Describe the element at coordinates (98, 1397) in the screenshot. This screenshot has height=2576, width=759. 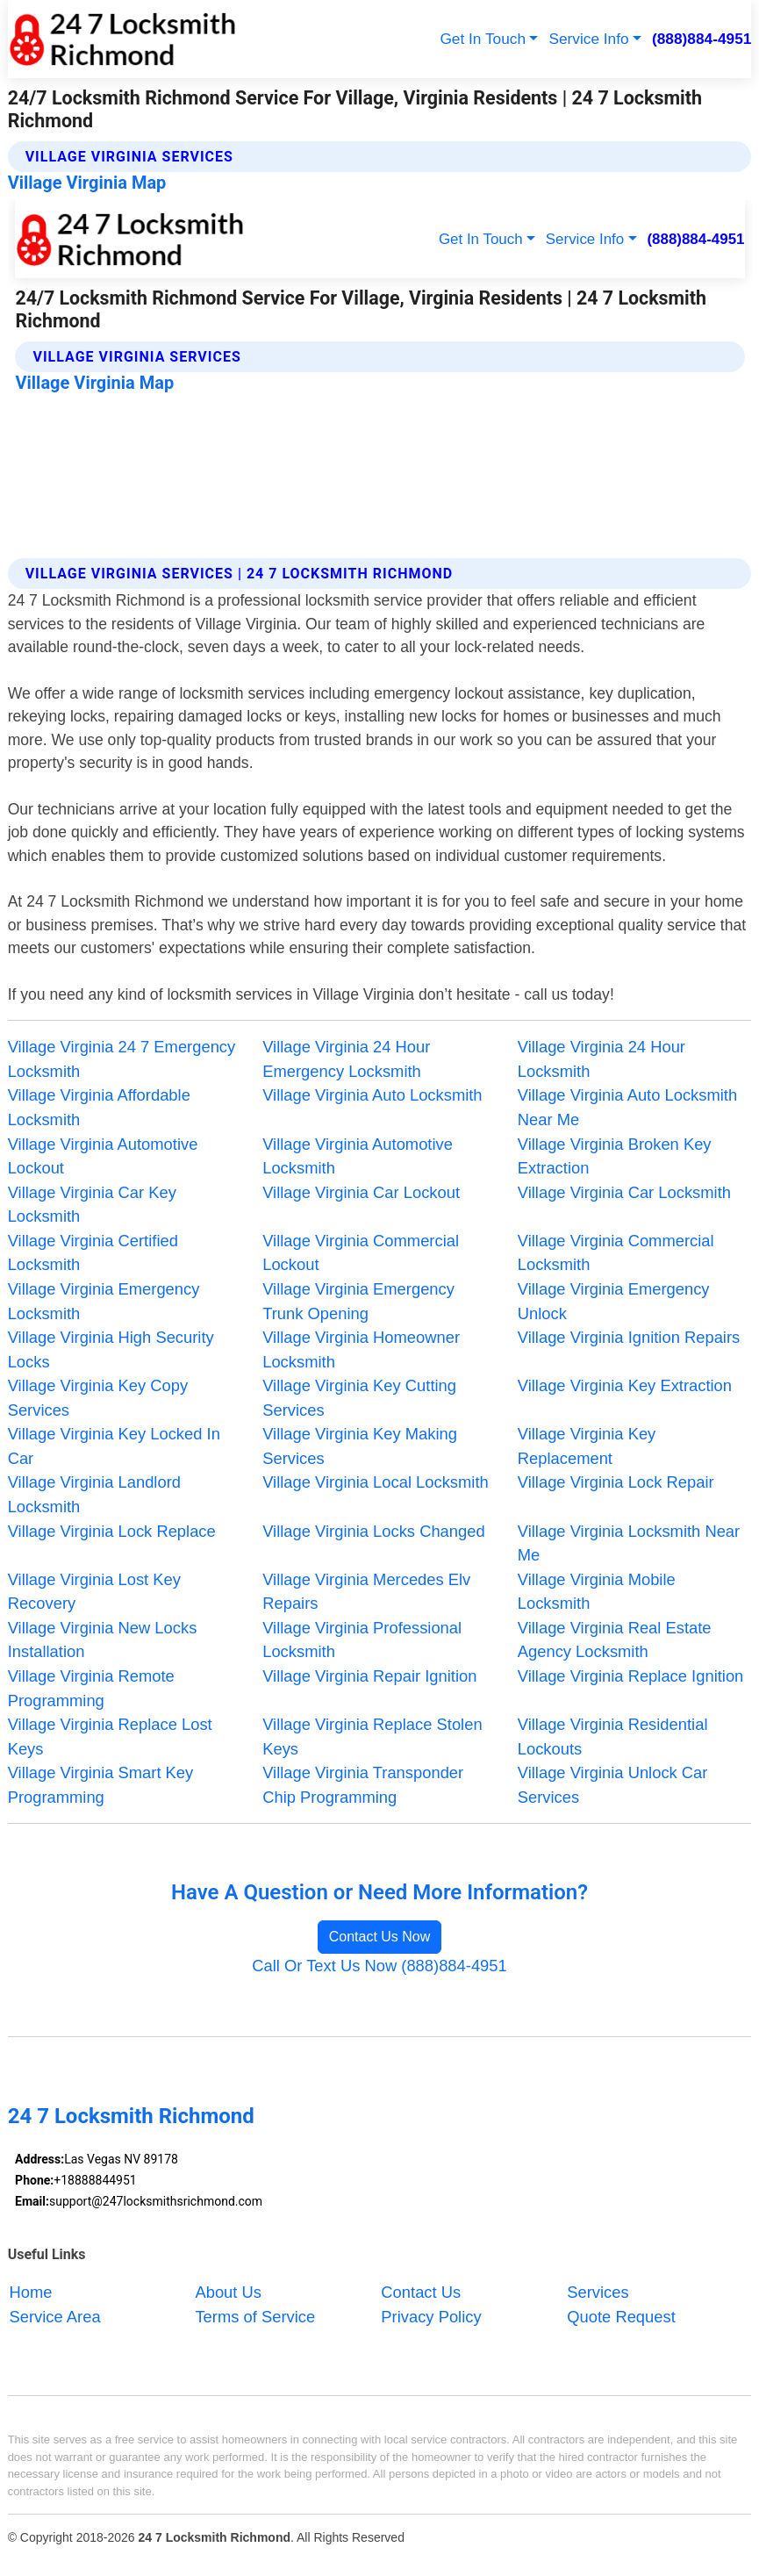
I see `Village Virginia Key Copy Services` at that location.